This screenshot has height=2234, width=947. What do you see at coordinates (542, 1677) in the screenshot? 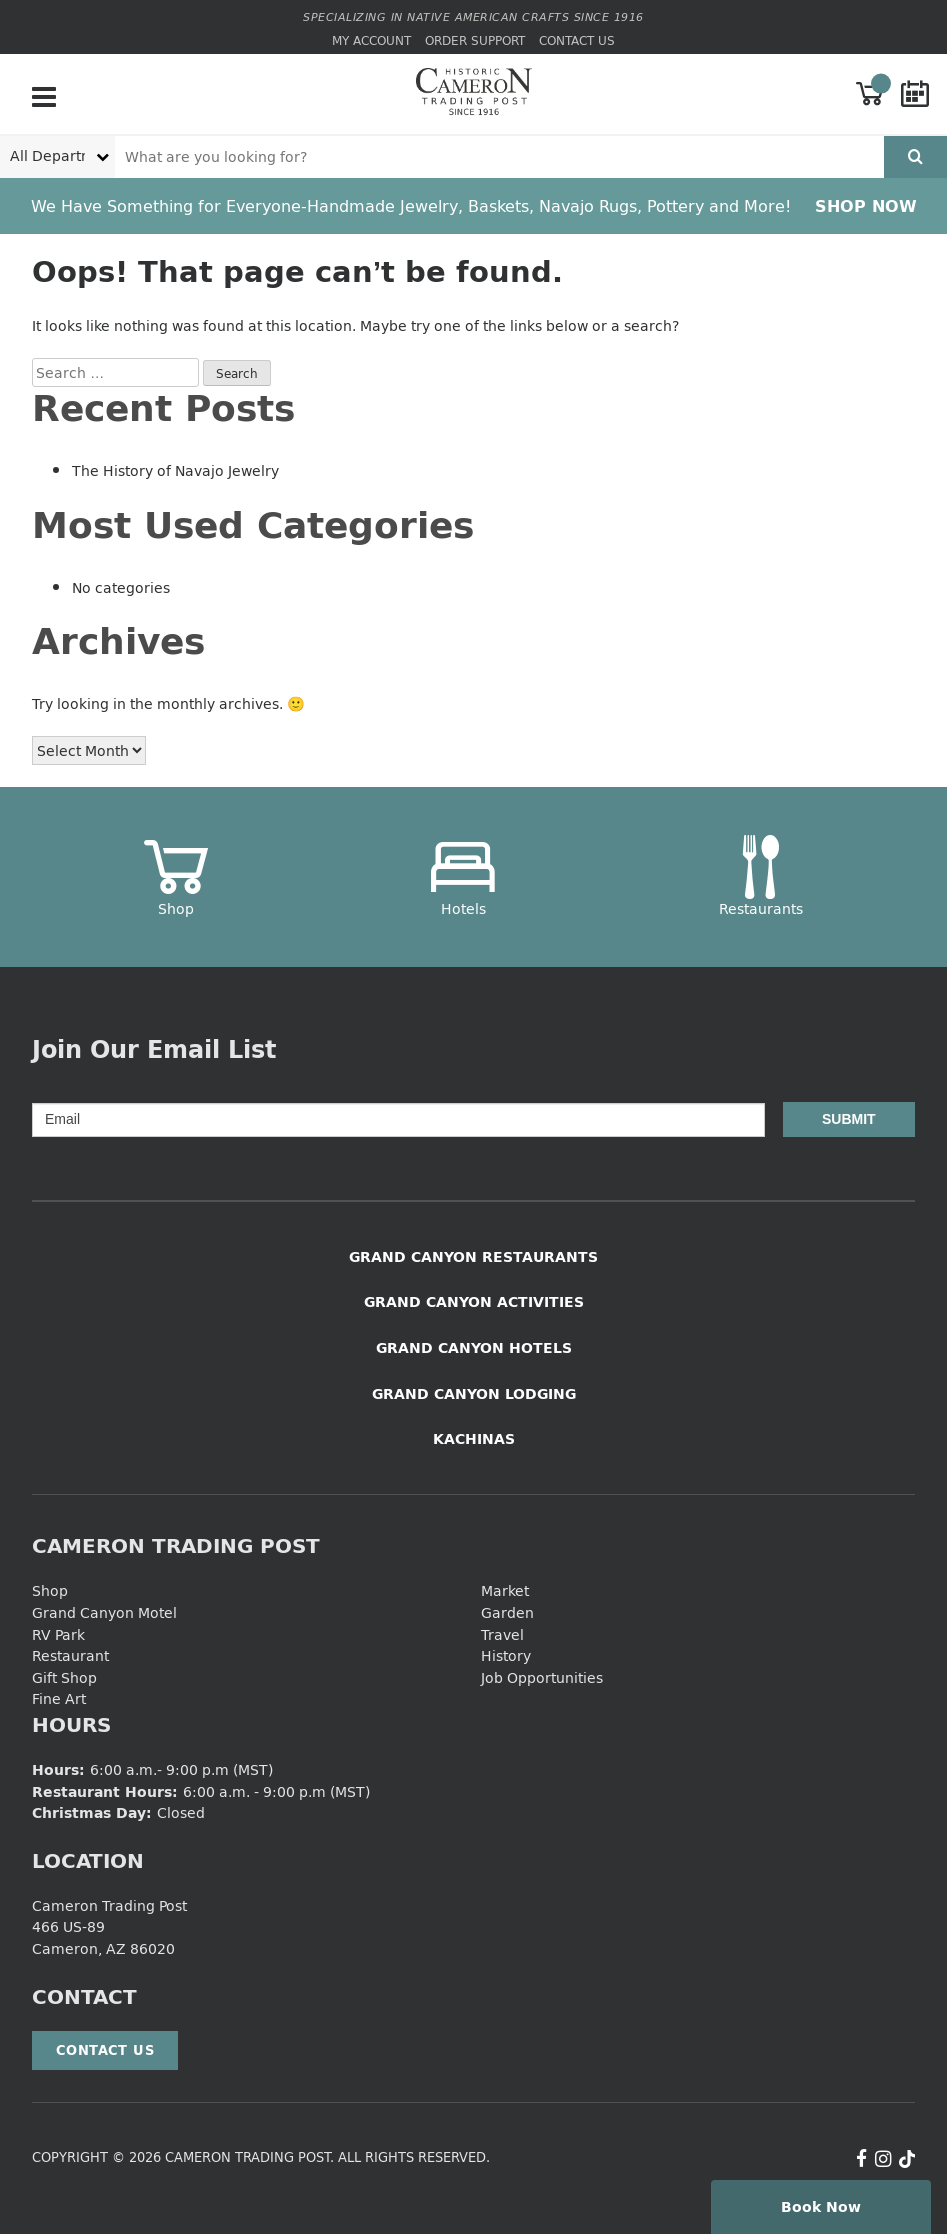
I see `Job Opportunities` at bounding box center [542, 1677].